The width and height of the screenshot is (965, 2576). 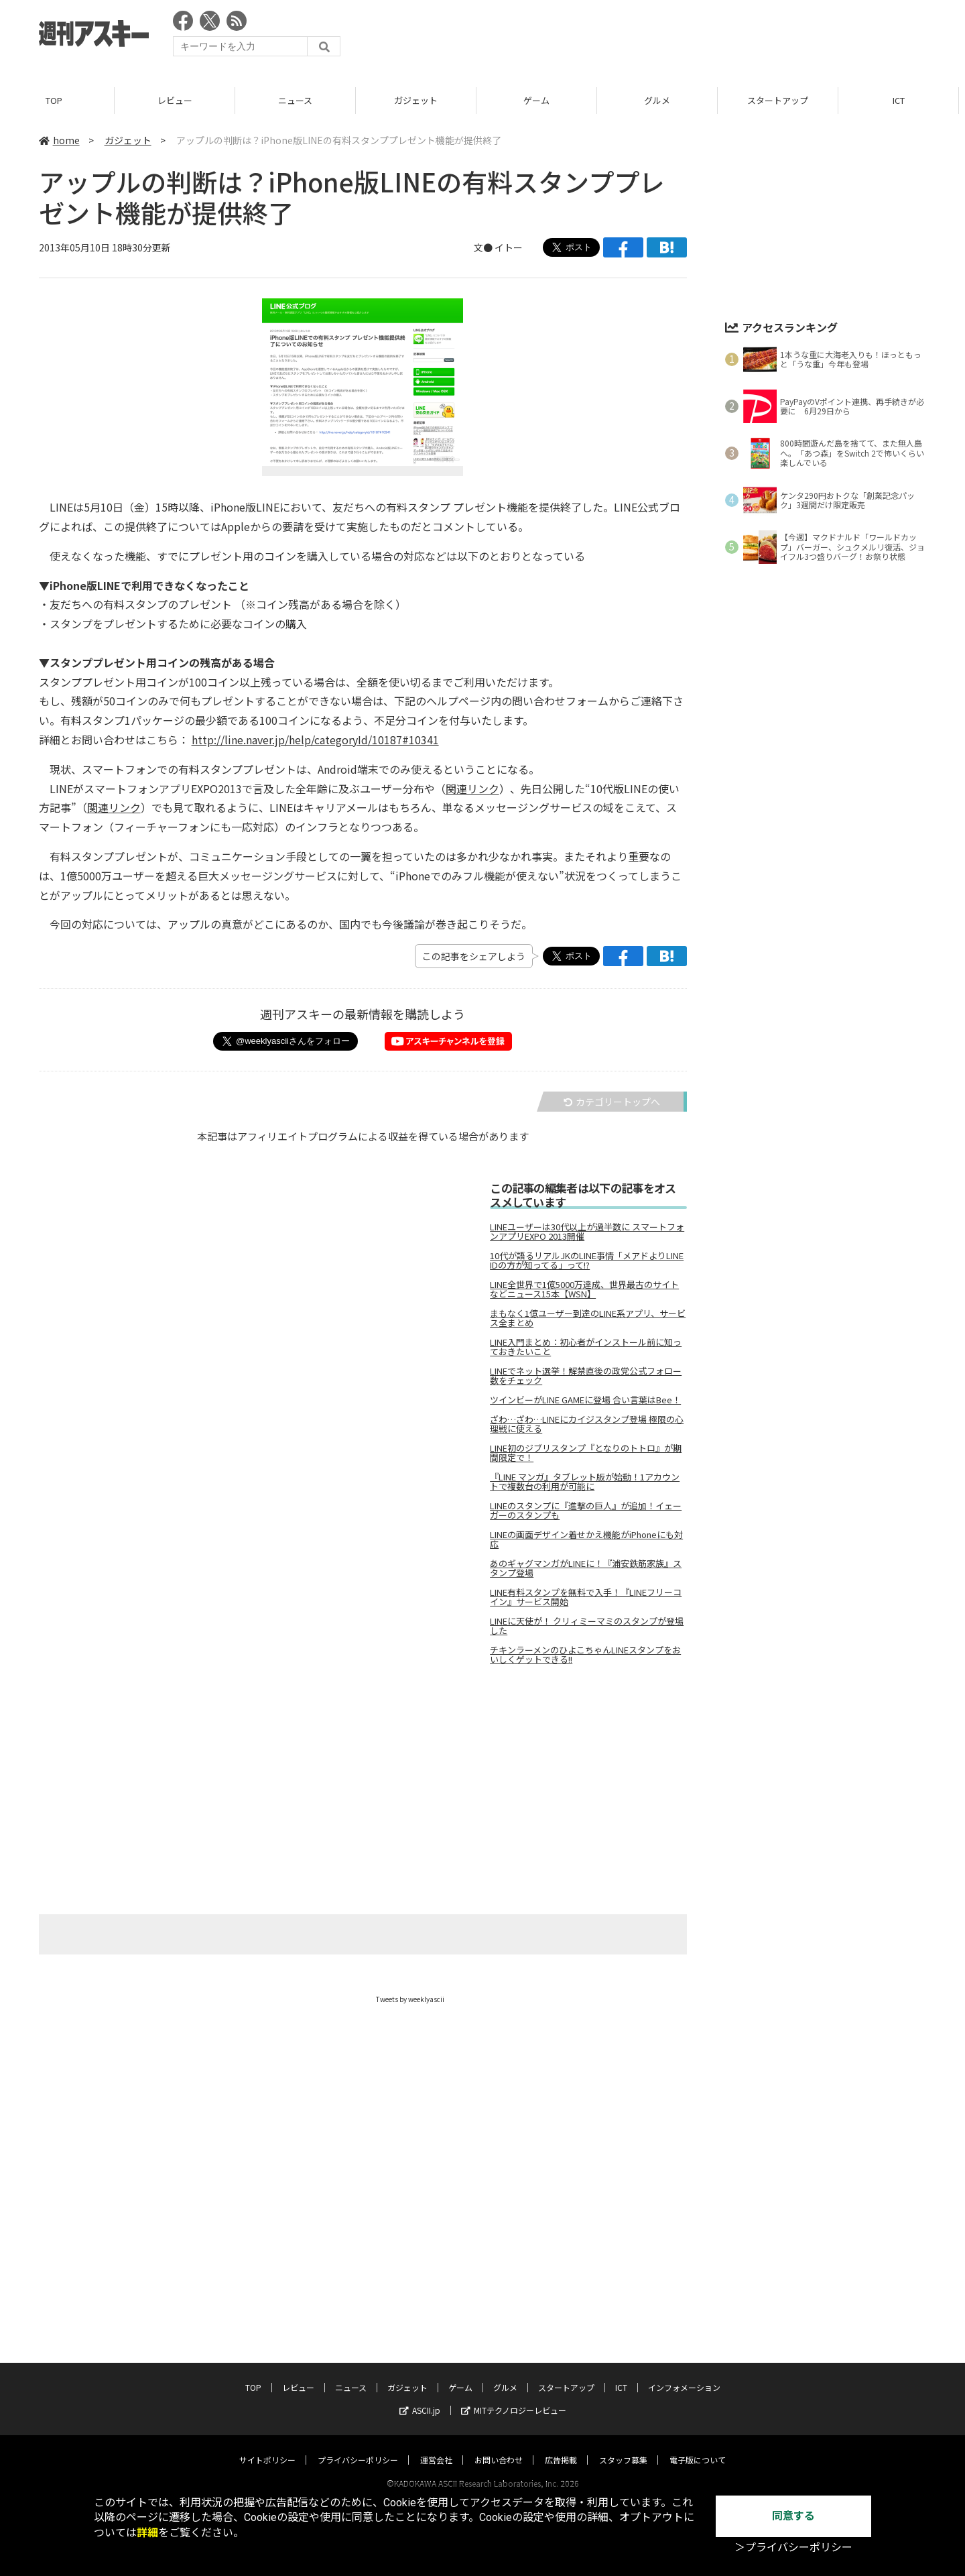 What do you see at coordinates (561, 2447) in the screenshot?
I see `広告掲載` at bounding box center [561, 2447].